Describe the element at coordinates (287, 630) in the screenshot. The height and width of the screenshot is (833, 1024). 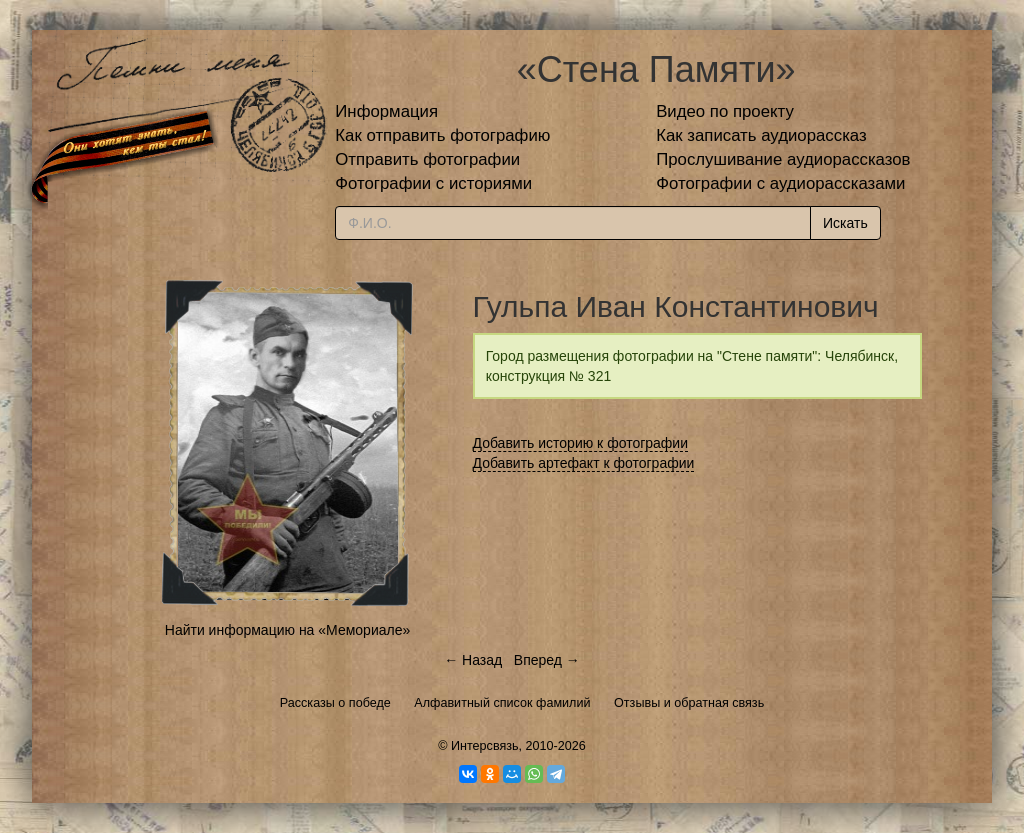
I see `Найти информацию на «Мемориале»` at that location.